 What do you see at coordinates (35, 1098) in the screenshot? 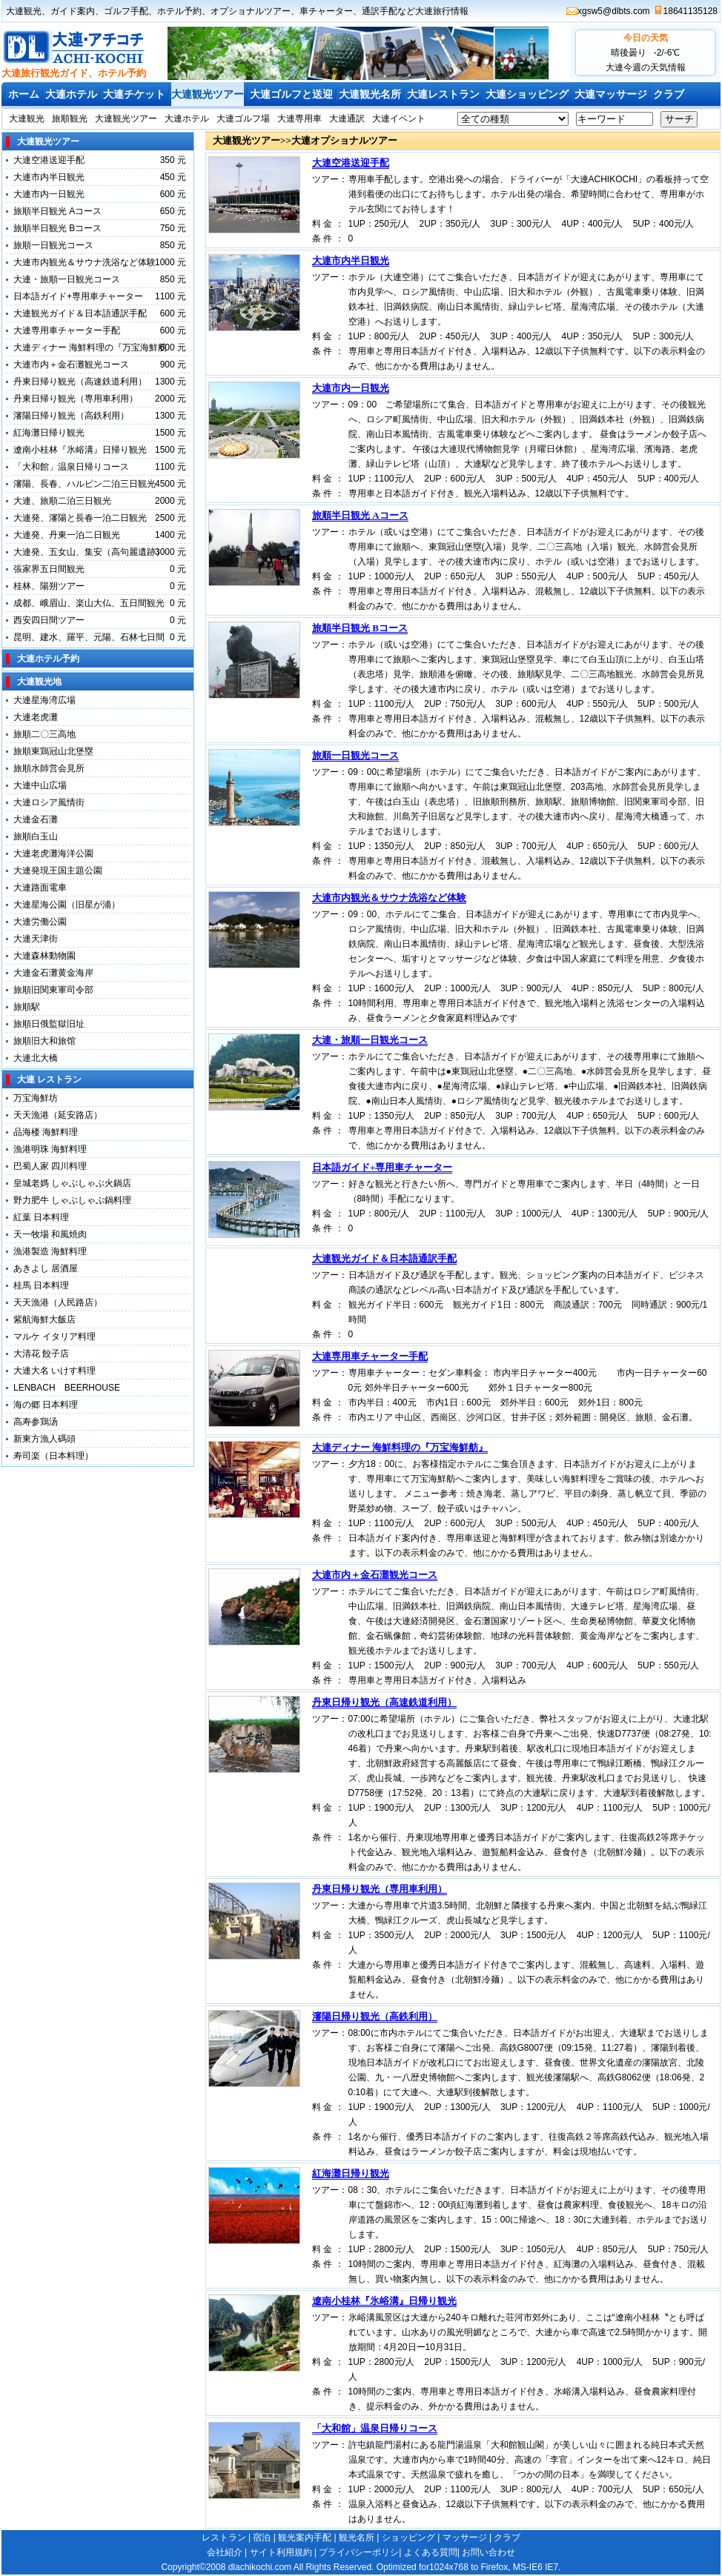
I see `万宝海鮮坊` at bounding box center [35, 1098].